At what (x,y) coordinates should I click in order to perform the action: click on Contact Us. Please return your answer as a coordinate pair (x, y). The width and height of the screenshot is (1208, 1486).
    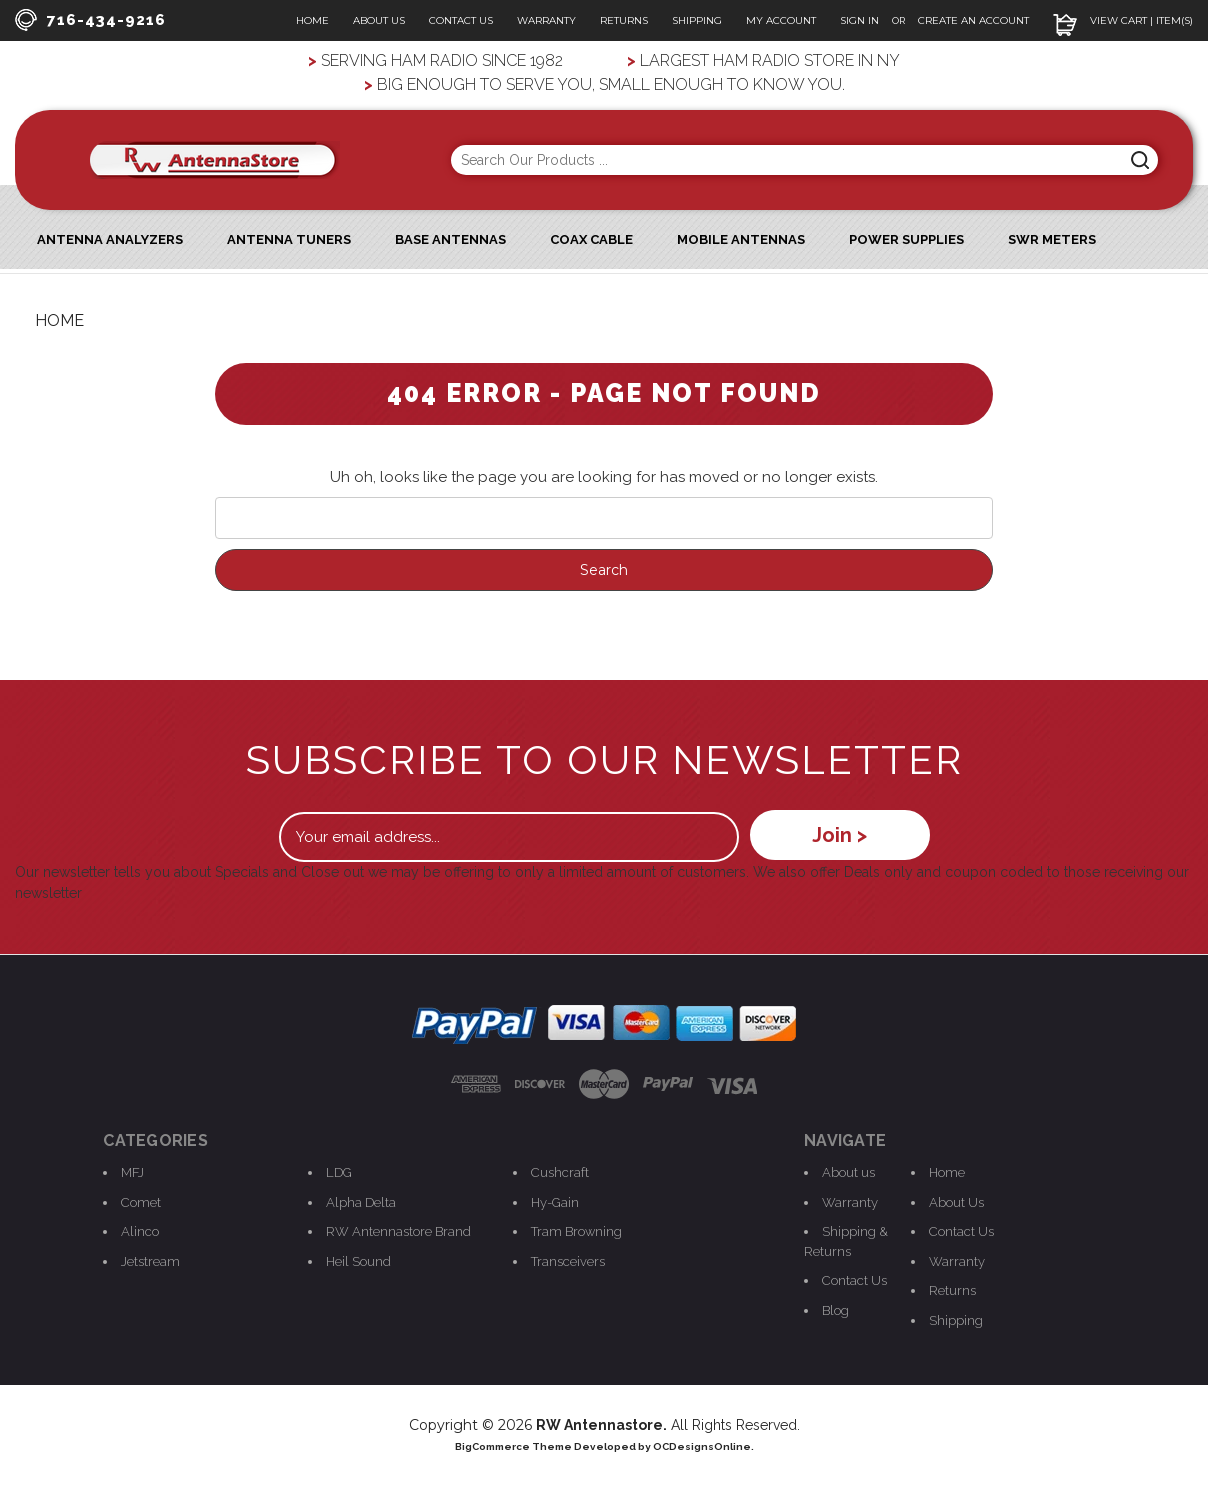
    Looking at the image, I should click on (461, 20).